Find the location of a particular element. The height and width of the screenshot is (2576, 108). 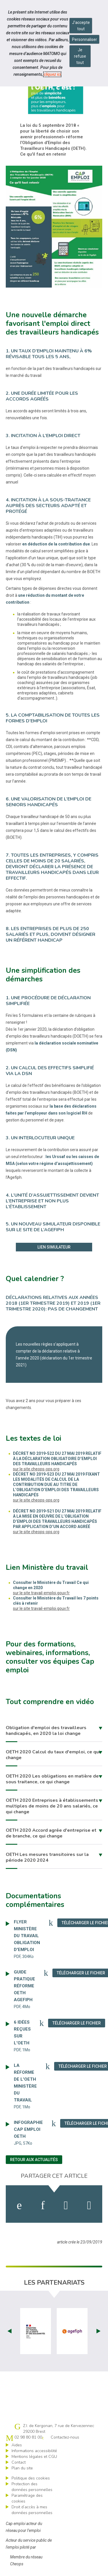

Informations accessibilité is located at coordinates (34, 2451).